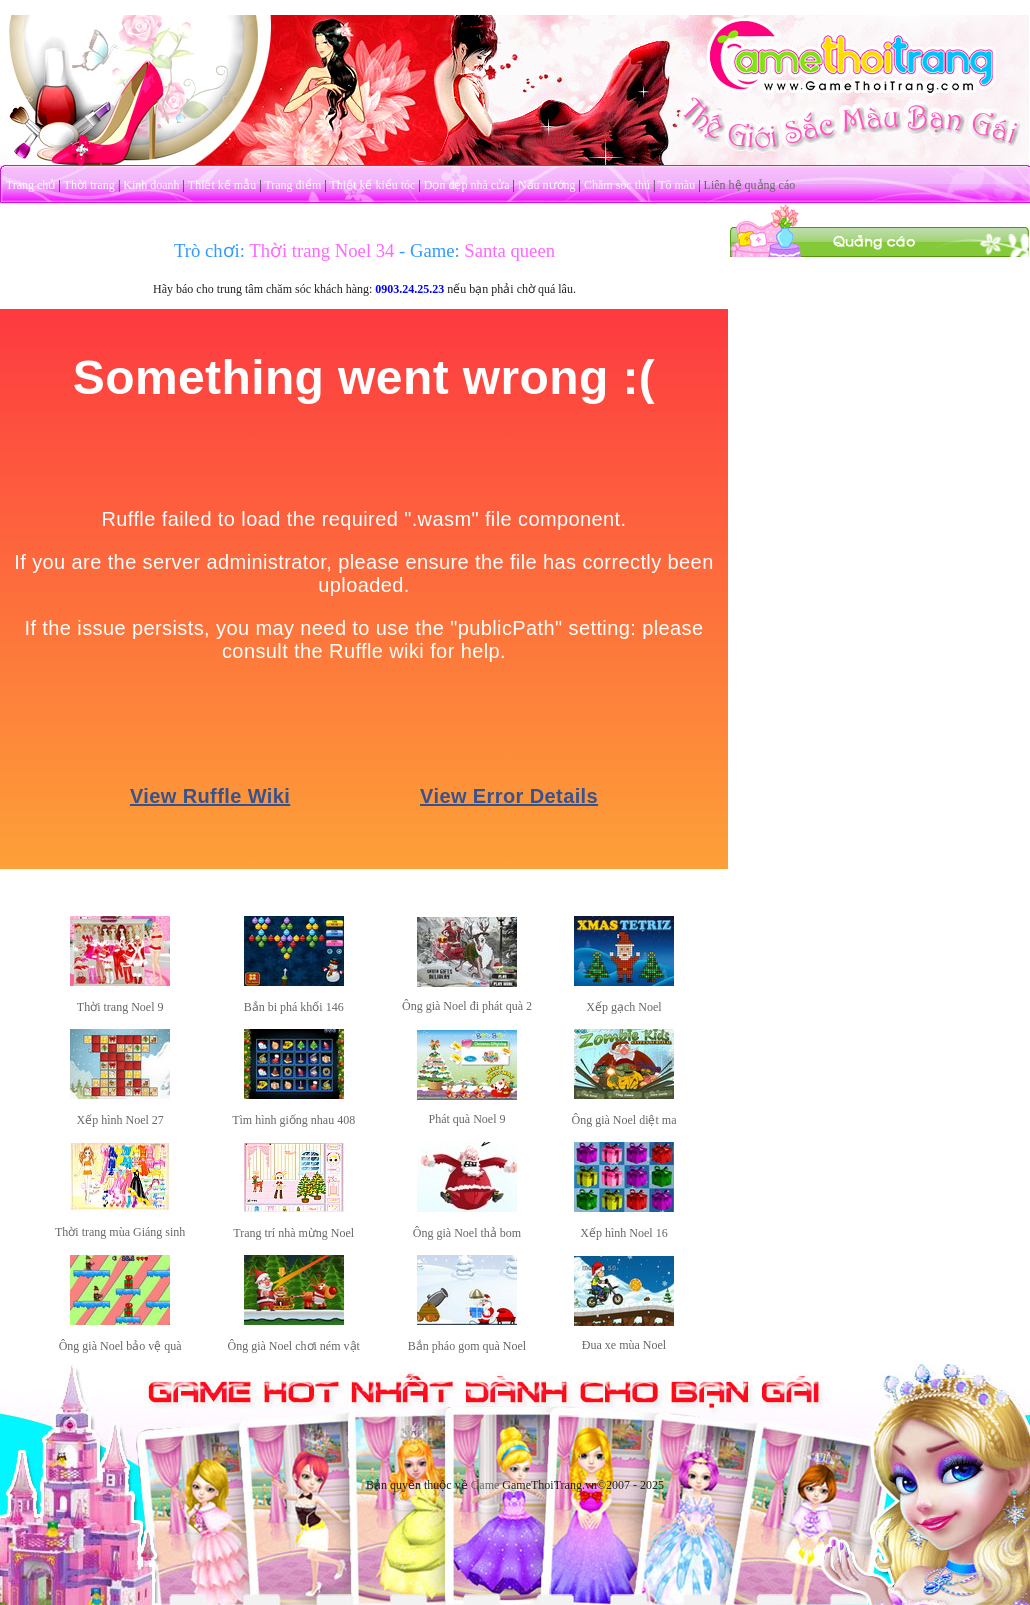 This screenshot has height=1605, width=1030. Describe the element at coordinates (120, 1232) in the screenshot. I see `Thời trang mùa Giáng sinh` at that location.